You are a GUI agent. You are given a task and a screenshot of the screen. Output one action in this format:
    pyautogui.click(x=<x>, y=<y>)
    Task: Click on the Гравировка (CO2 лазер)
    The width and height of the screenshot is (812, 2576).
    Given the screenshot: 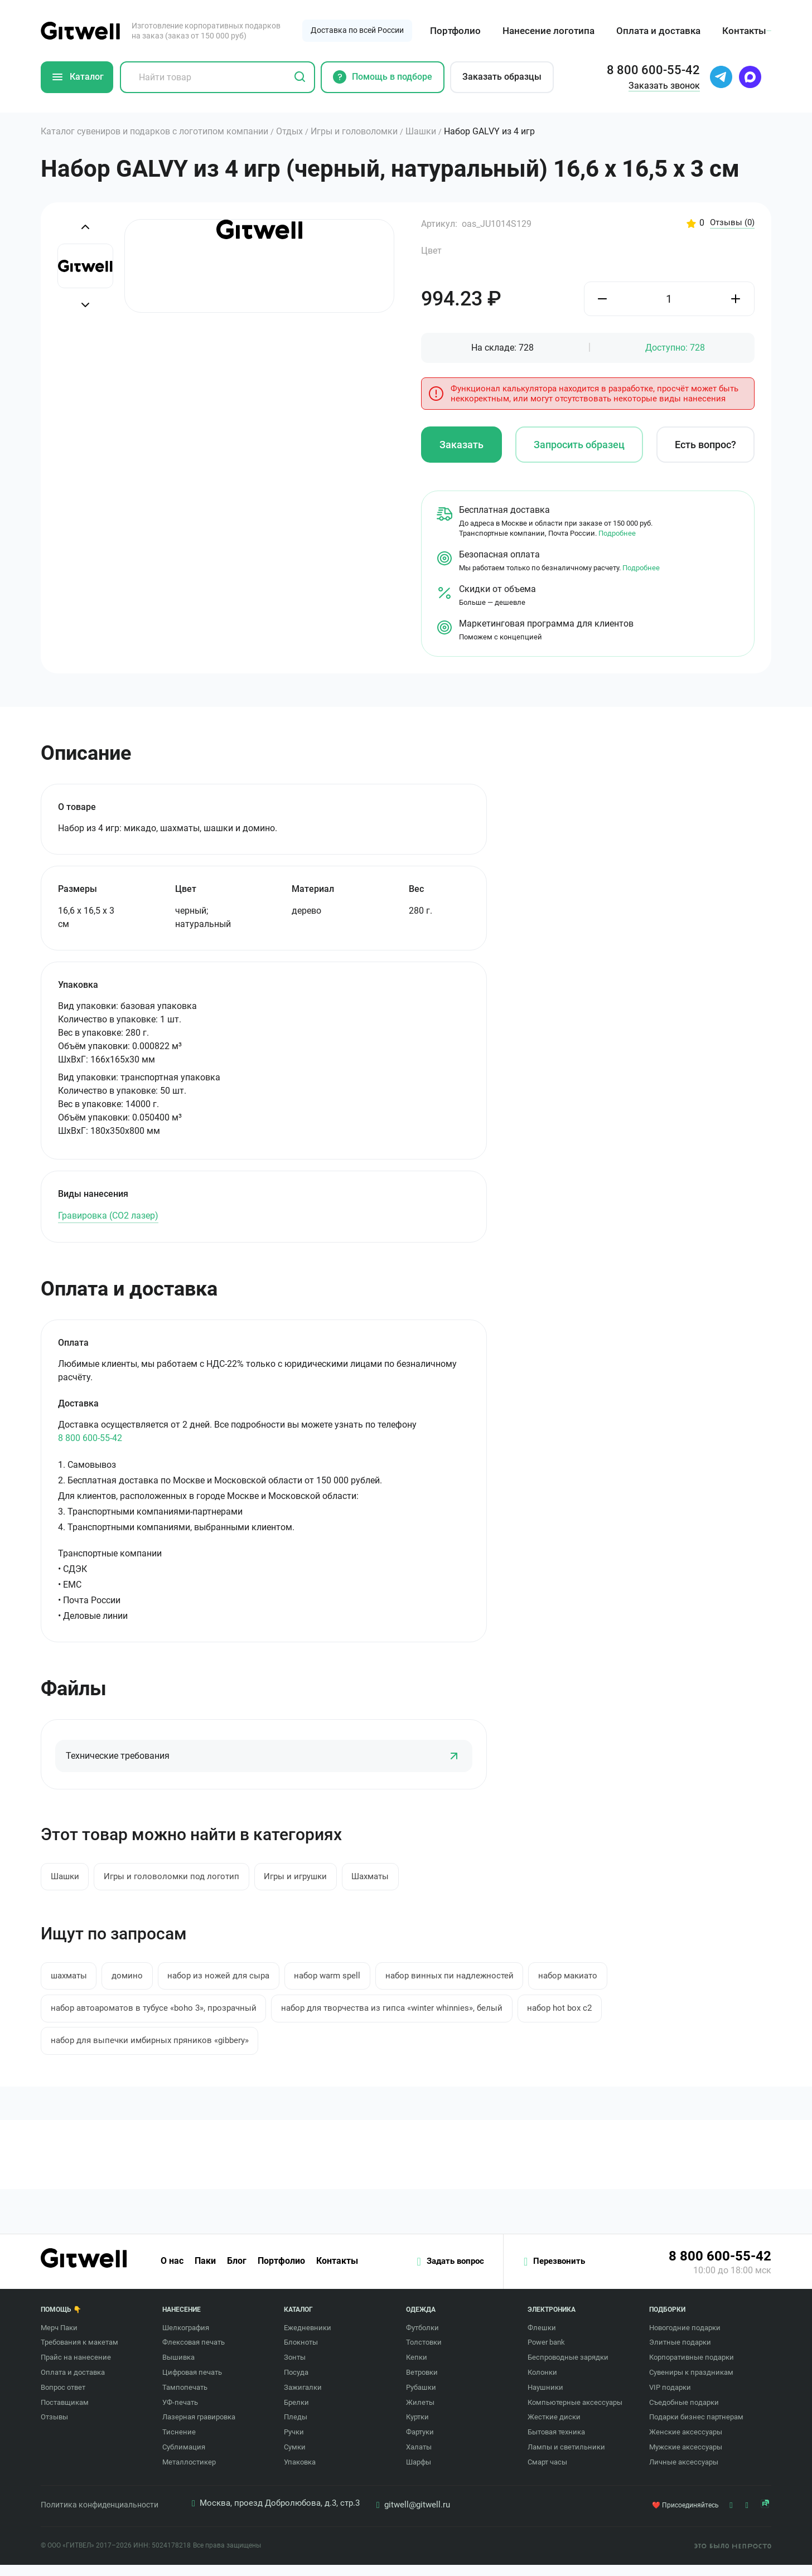 What is the action you would take?
    pyautogui.click(x=108, y=1216)
    